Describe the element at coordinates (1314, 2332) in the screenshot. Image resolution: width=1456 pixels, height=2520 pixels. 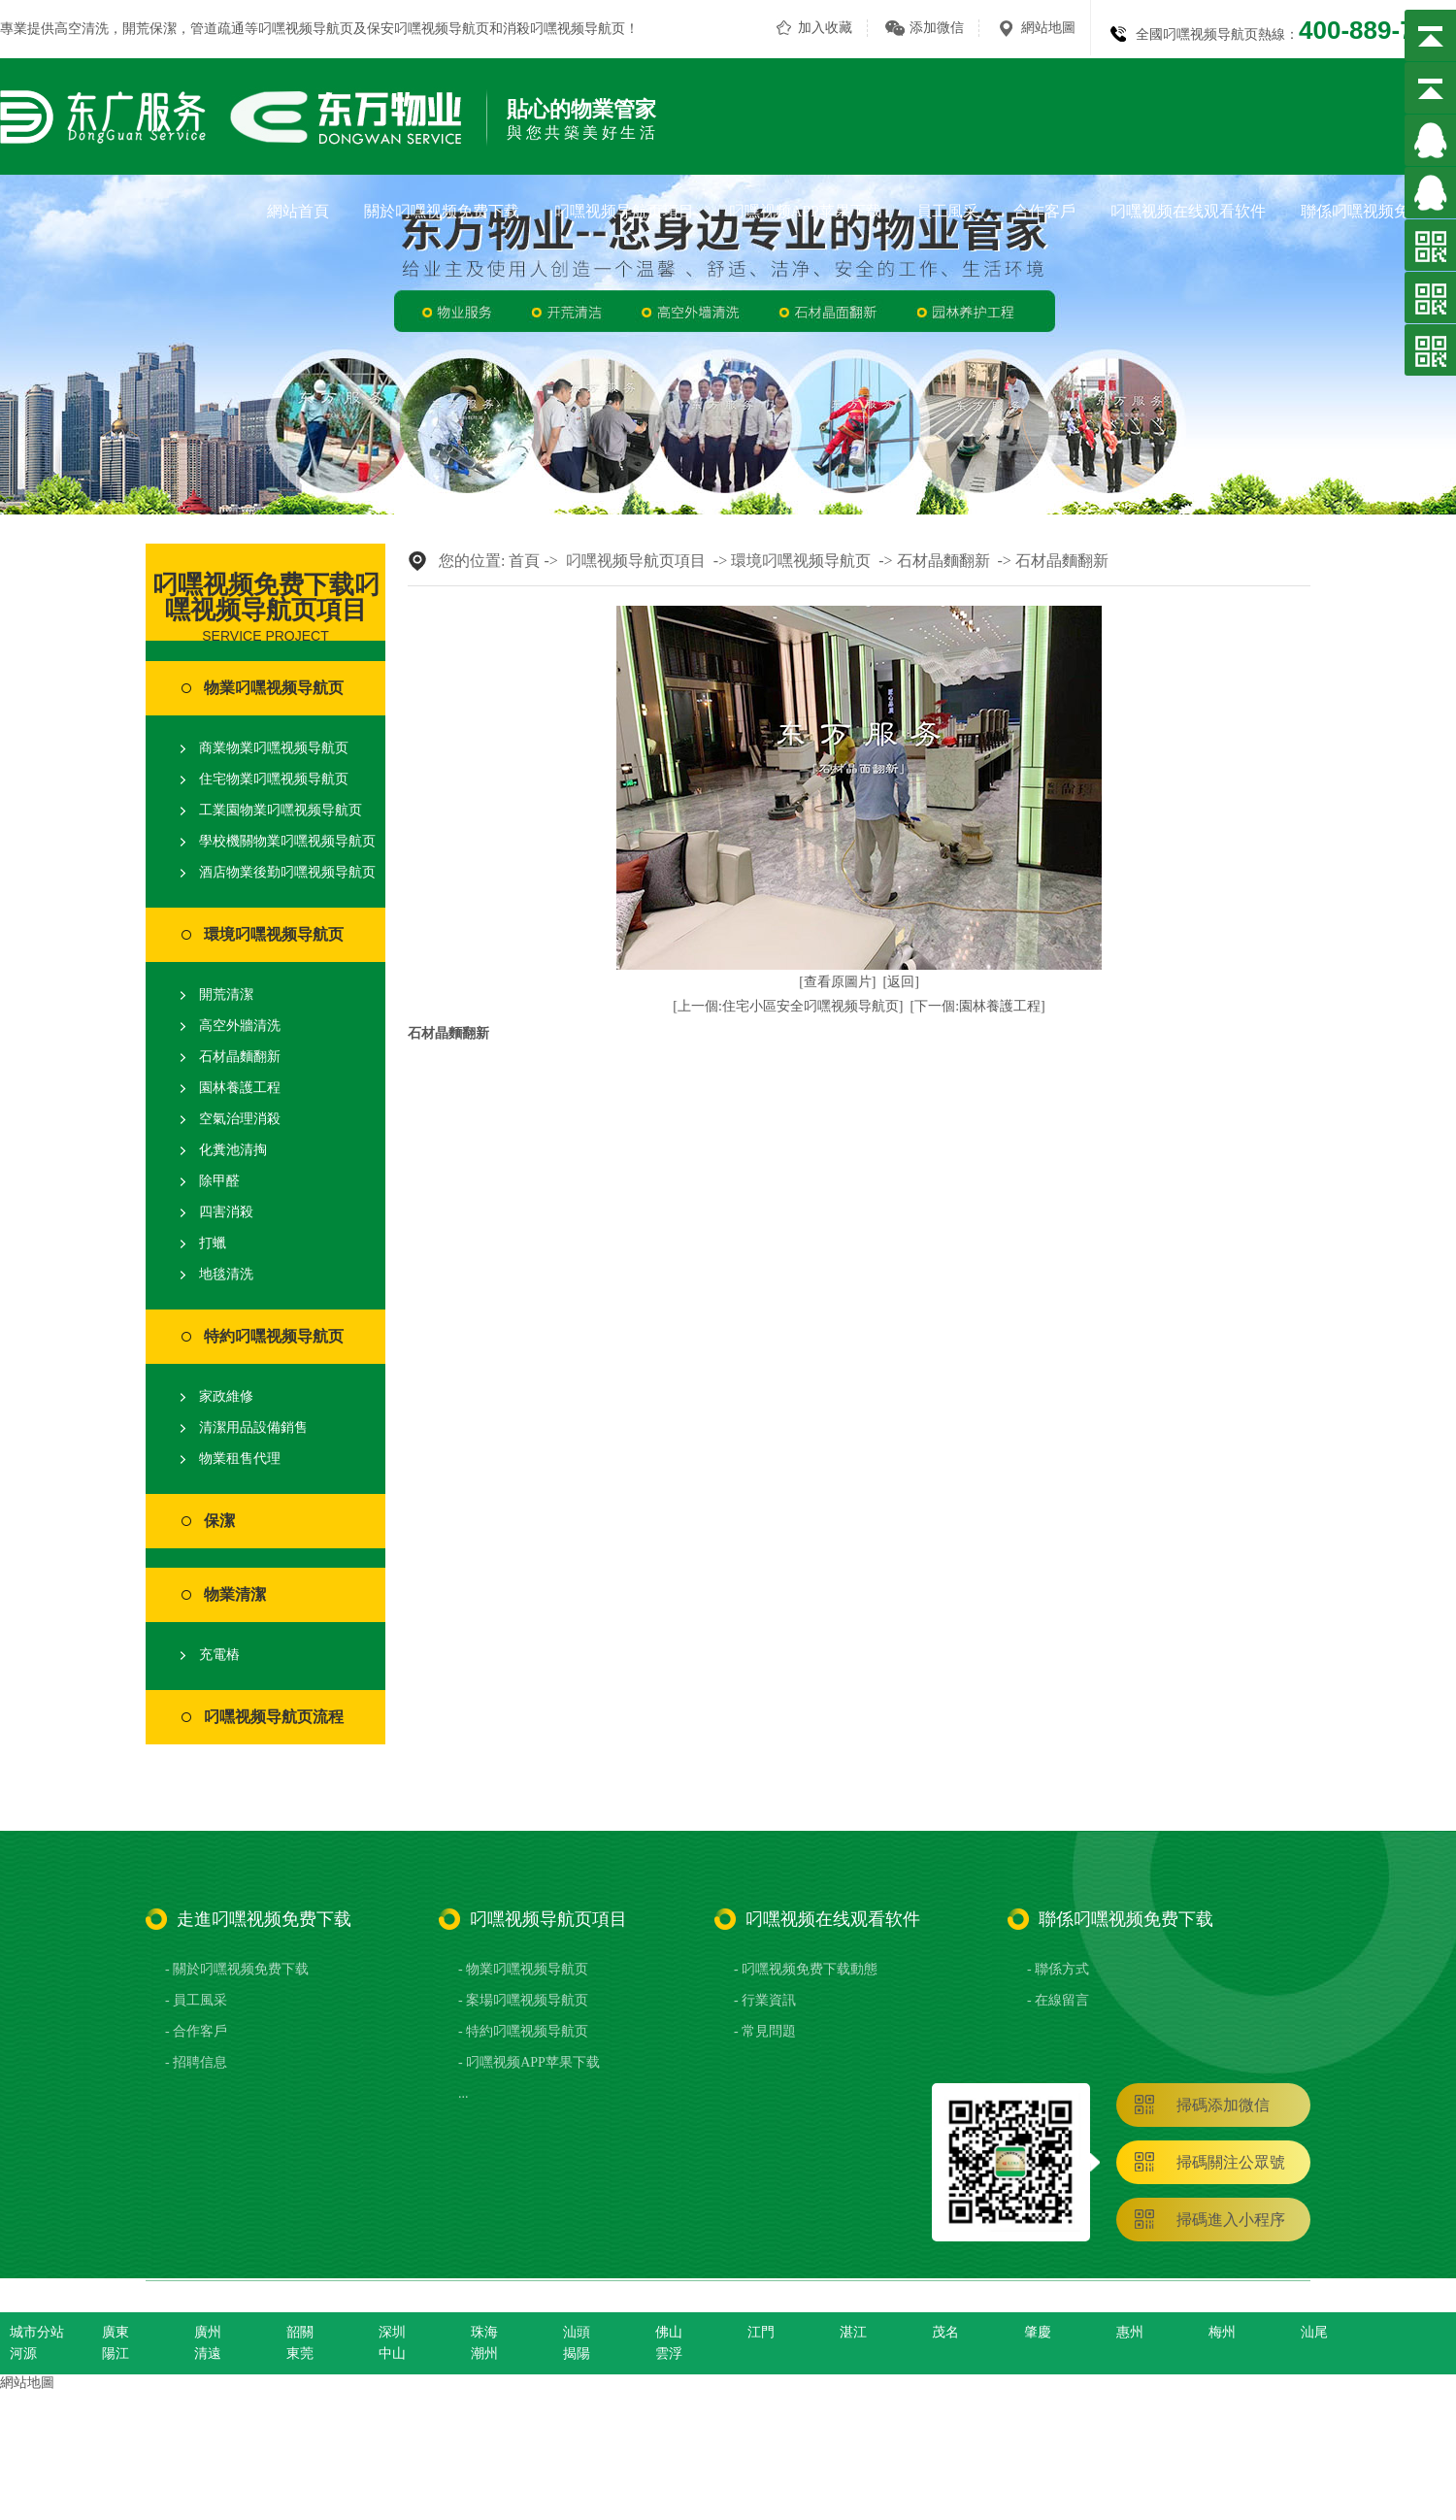
I see `汕尾` at that location.